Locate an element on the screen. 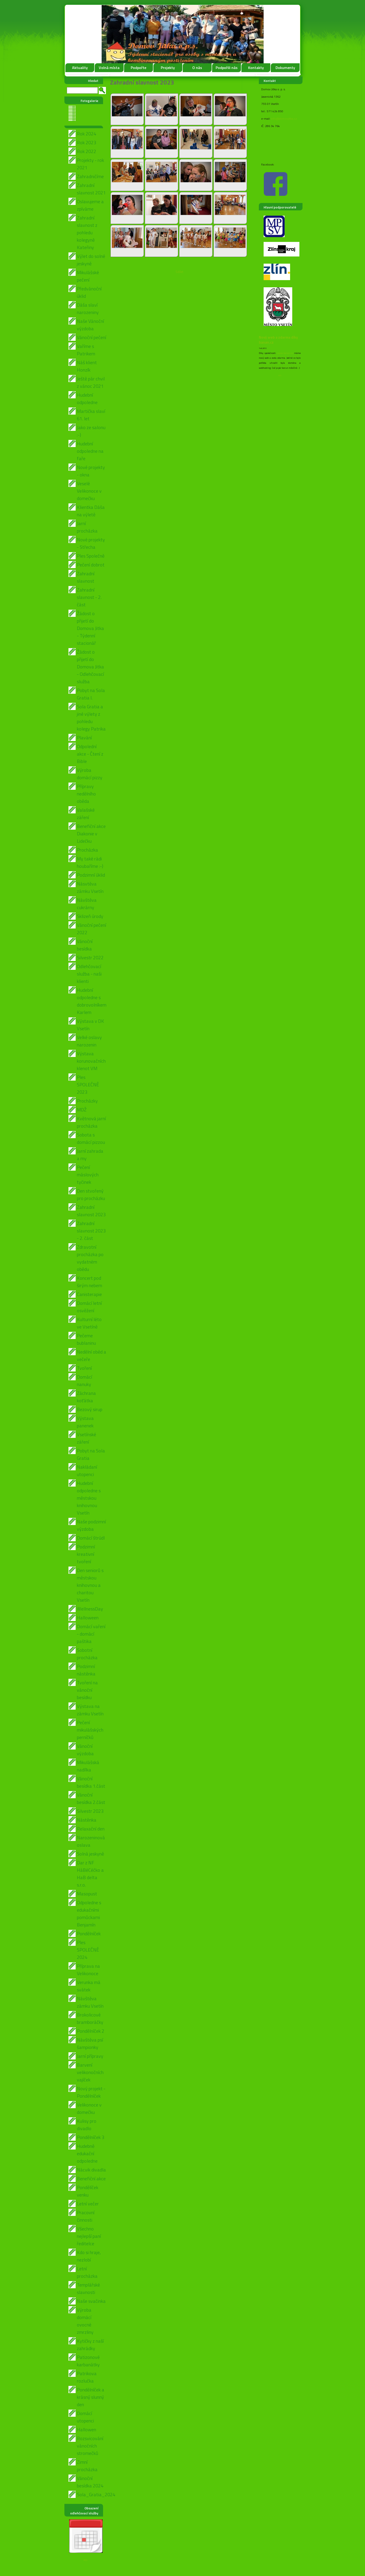 The width and height of the screenshot is (365, 2576). Vánoční besídka 1.část is located at coordinates (91, 1782).